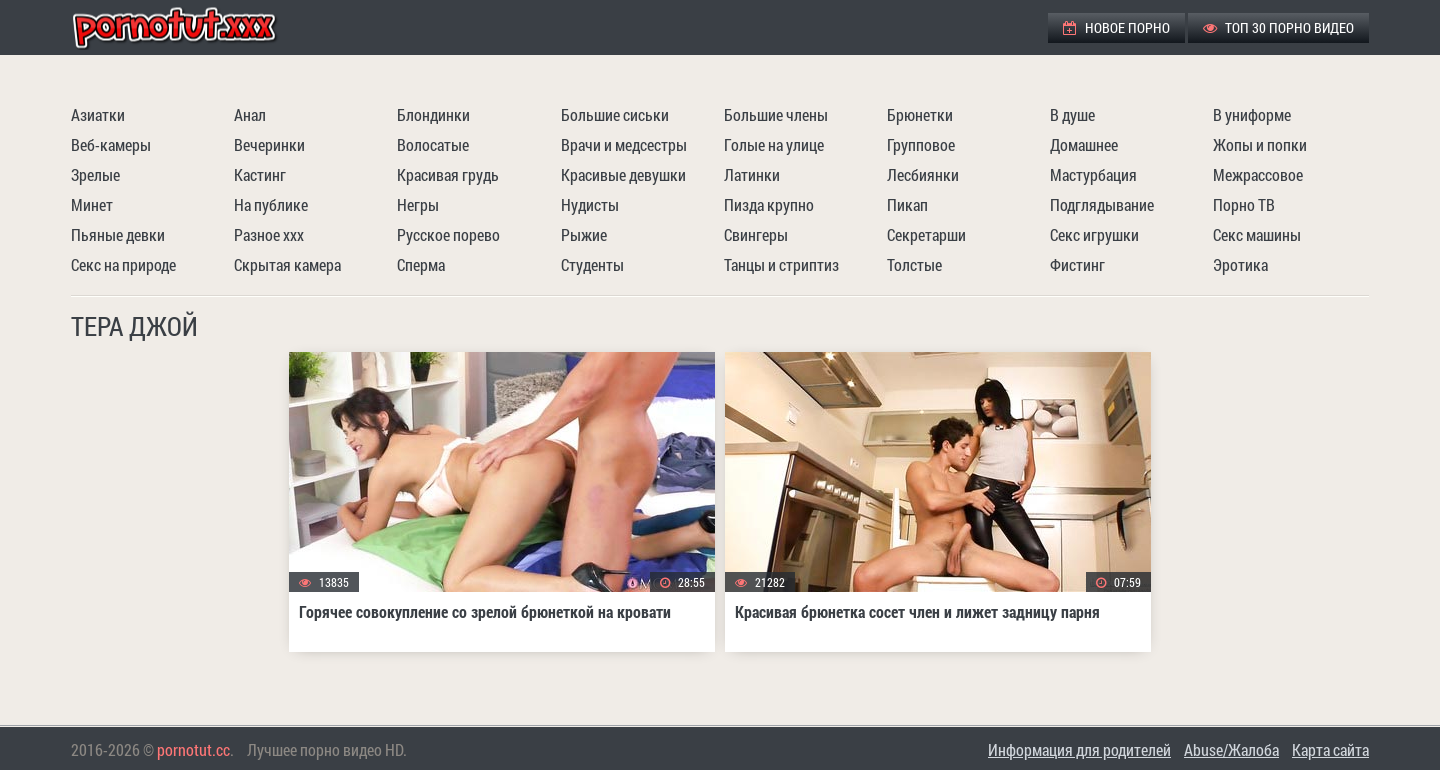 This screenshot has width=1440, height=770. I want to click on Пизда крупно, so click(769, 204).